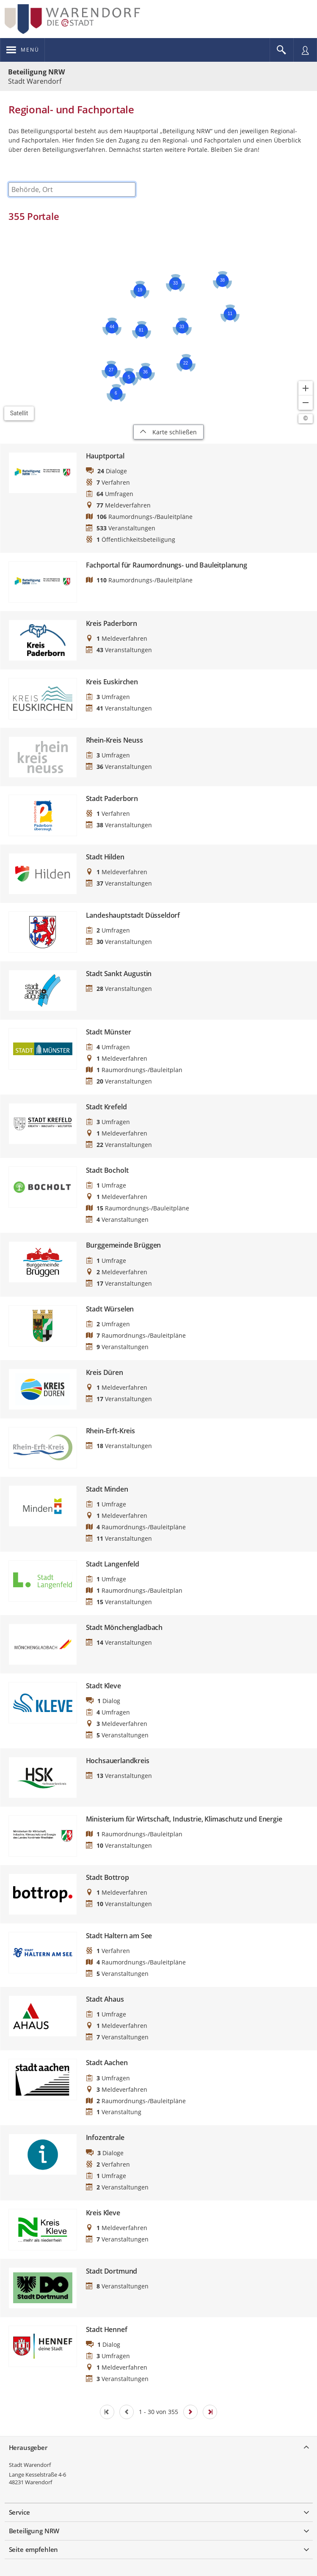 The height and width of the screenshot is (2576, 317). I want to click on Kreis Kleve, so click(103, 2213).